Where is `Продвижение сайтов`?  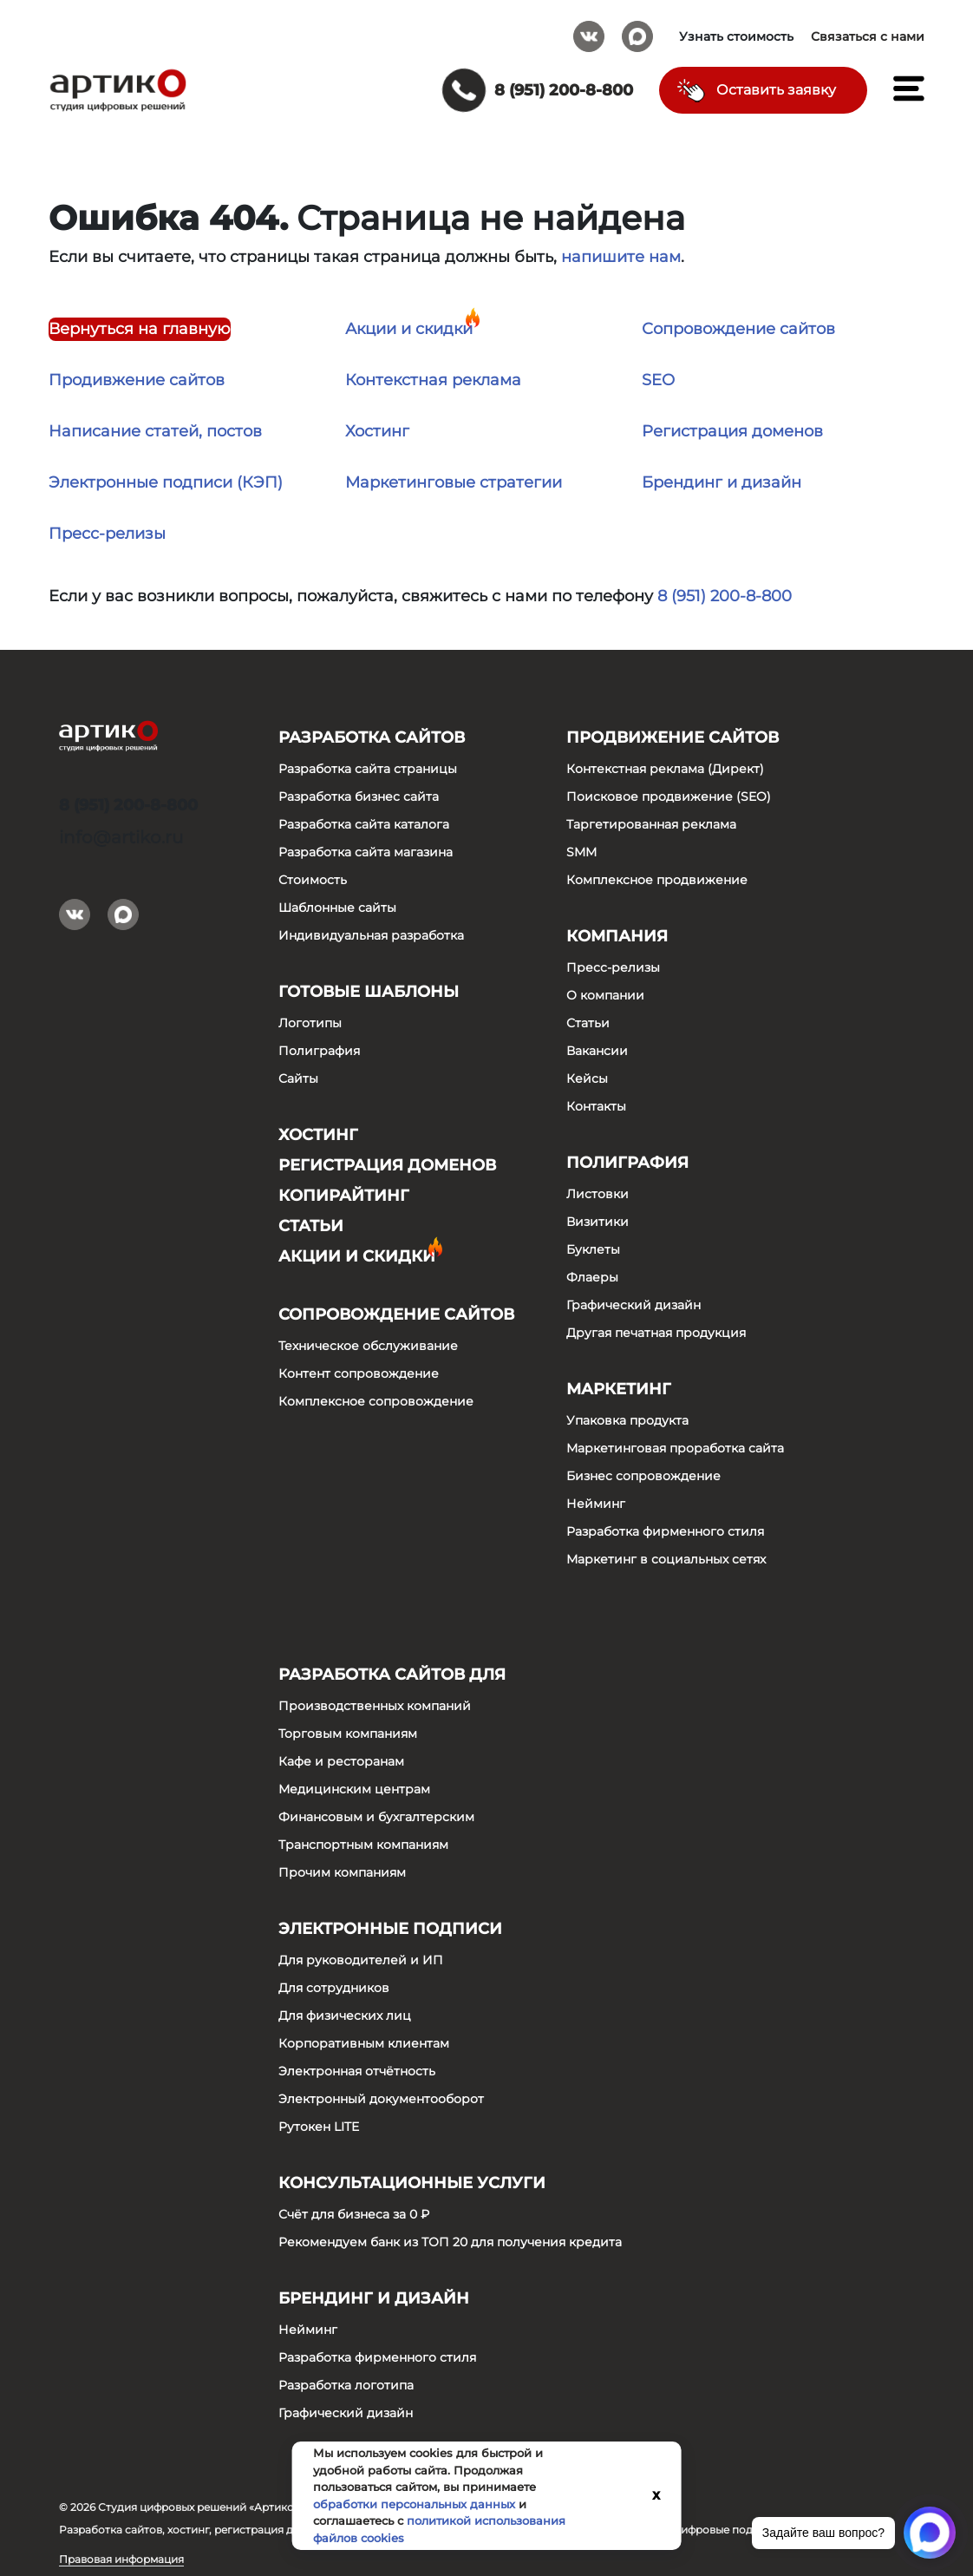
Продвижение сайтов is located at coordinates (672, 737).